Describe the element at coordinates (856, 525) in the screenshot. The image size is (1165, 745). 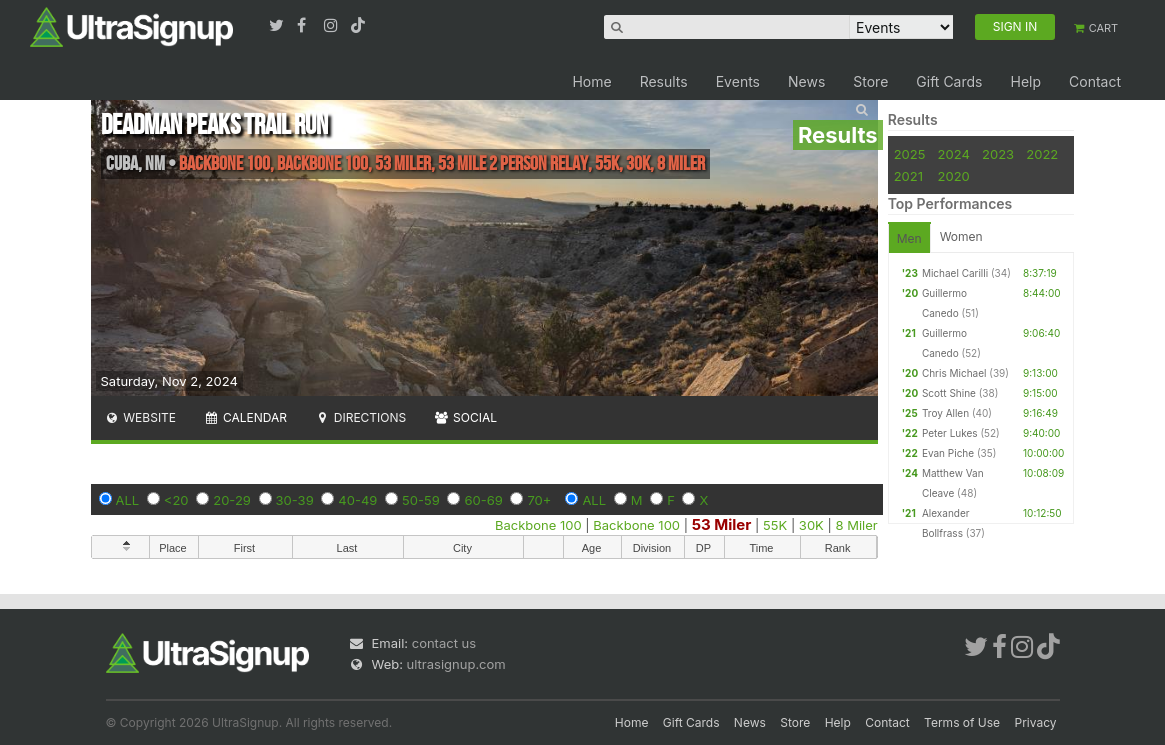
I see `8 Miler` at that location.